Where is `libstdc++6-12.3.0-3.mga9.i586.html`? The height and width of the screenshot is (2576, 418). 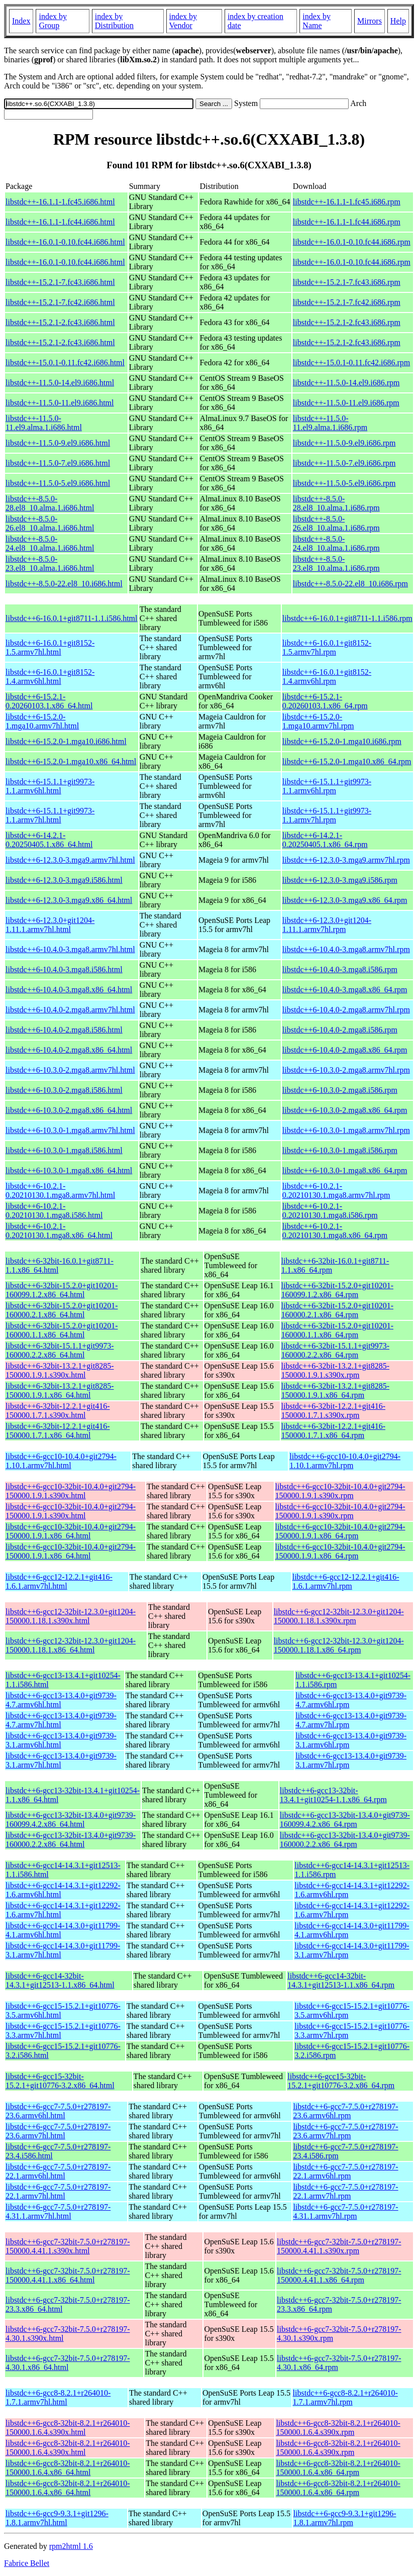 libstdc++6-12.3.0-3.mga9.i586.html is located at coordinates (64, 880).